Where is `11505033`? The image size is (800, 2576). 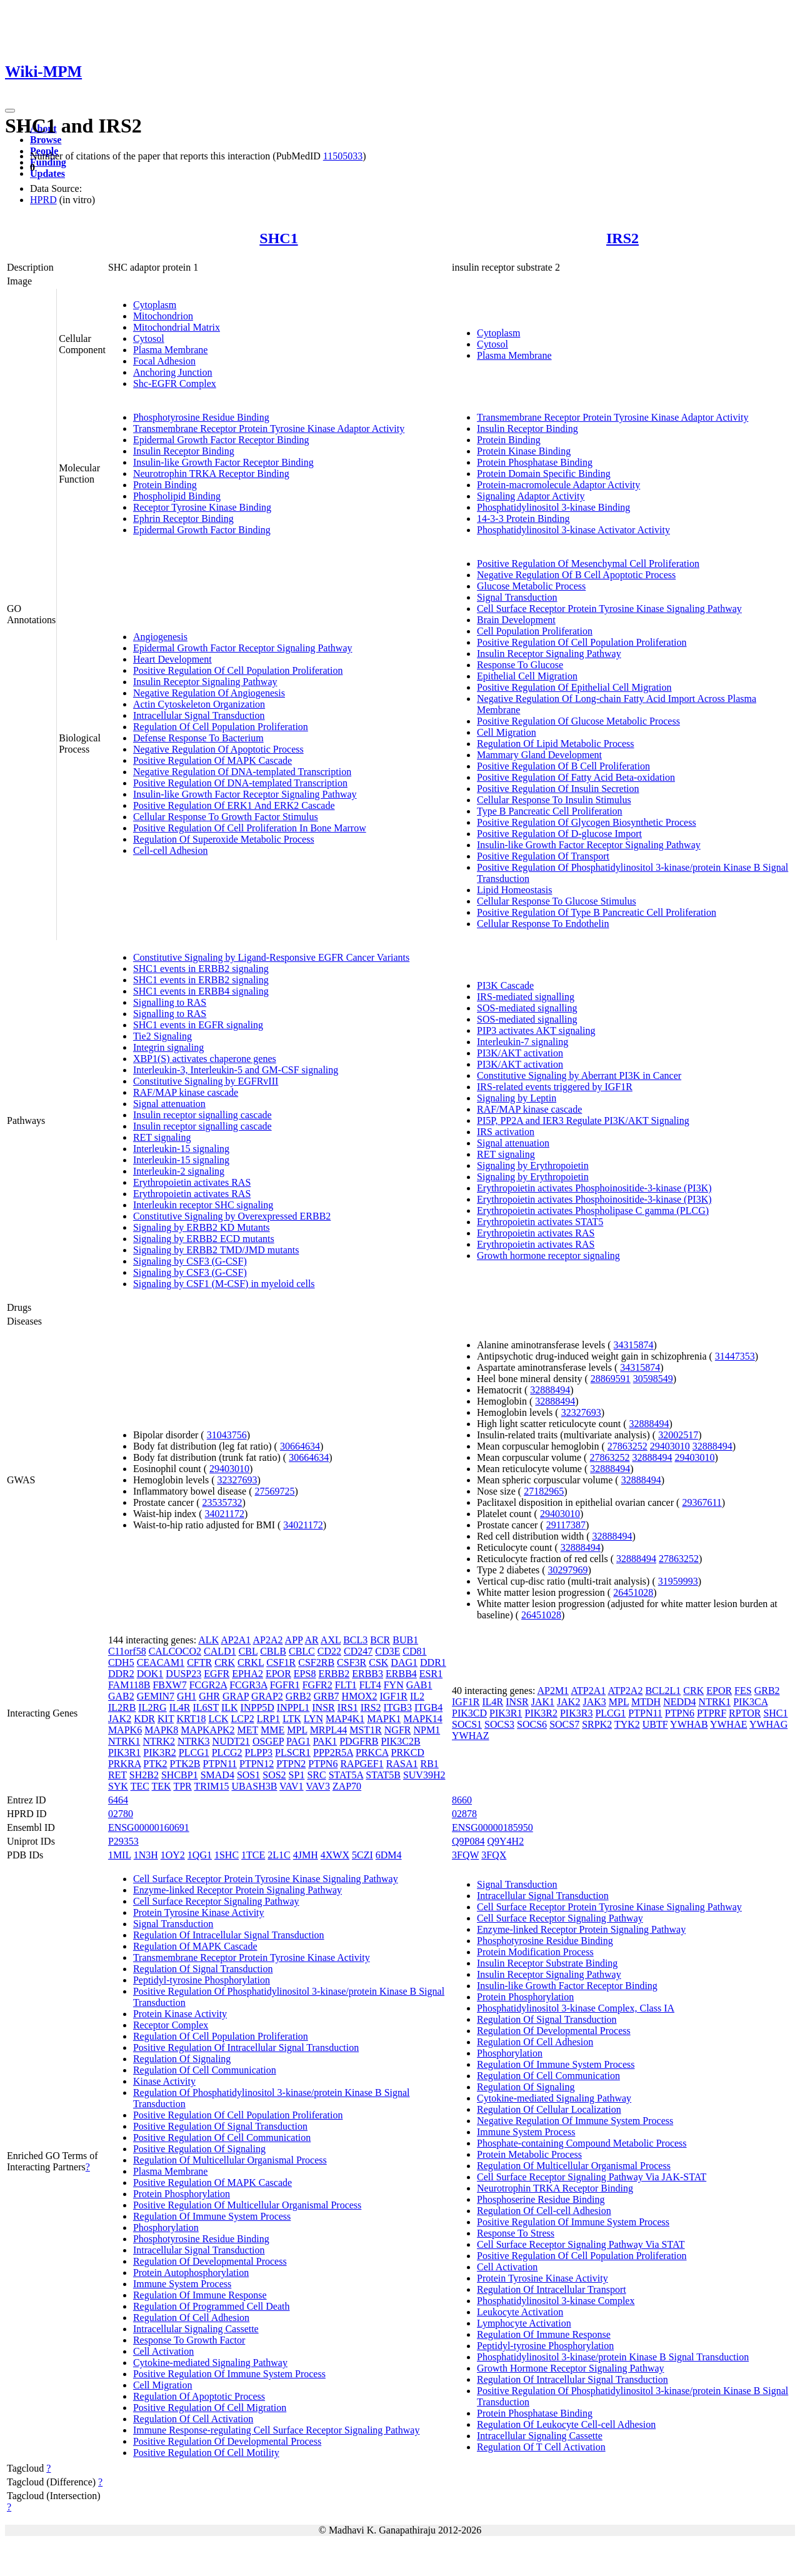
11505033 is located at coordinates (342, 156).